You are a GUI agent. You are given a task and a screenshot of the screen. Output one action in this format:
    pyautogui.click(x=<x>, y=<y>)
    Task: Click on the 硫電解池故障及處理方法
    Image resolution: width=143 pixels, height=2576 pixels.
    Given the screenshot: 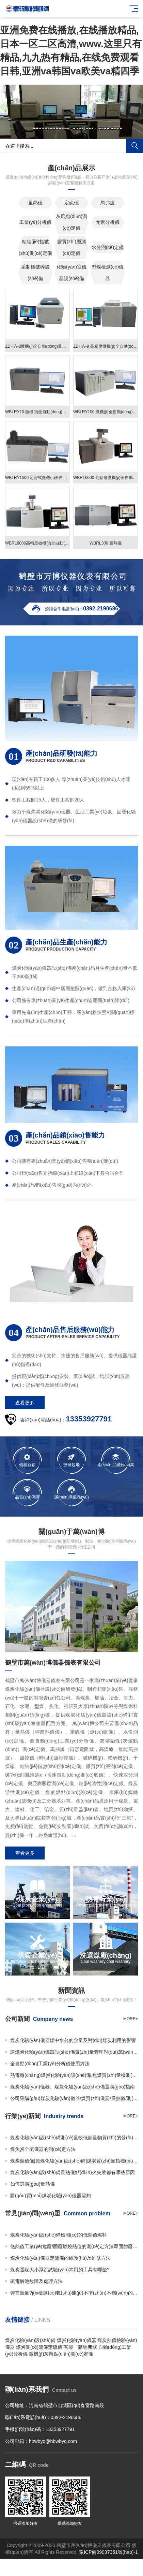 What is the action you would take?
    pyautogui.click(x=36, y=2281)
    